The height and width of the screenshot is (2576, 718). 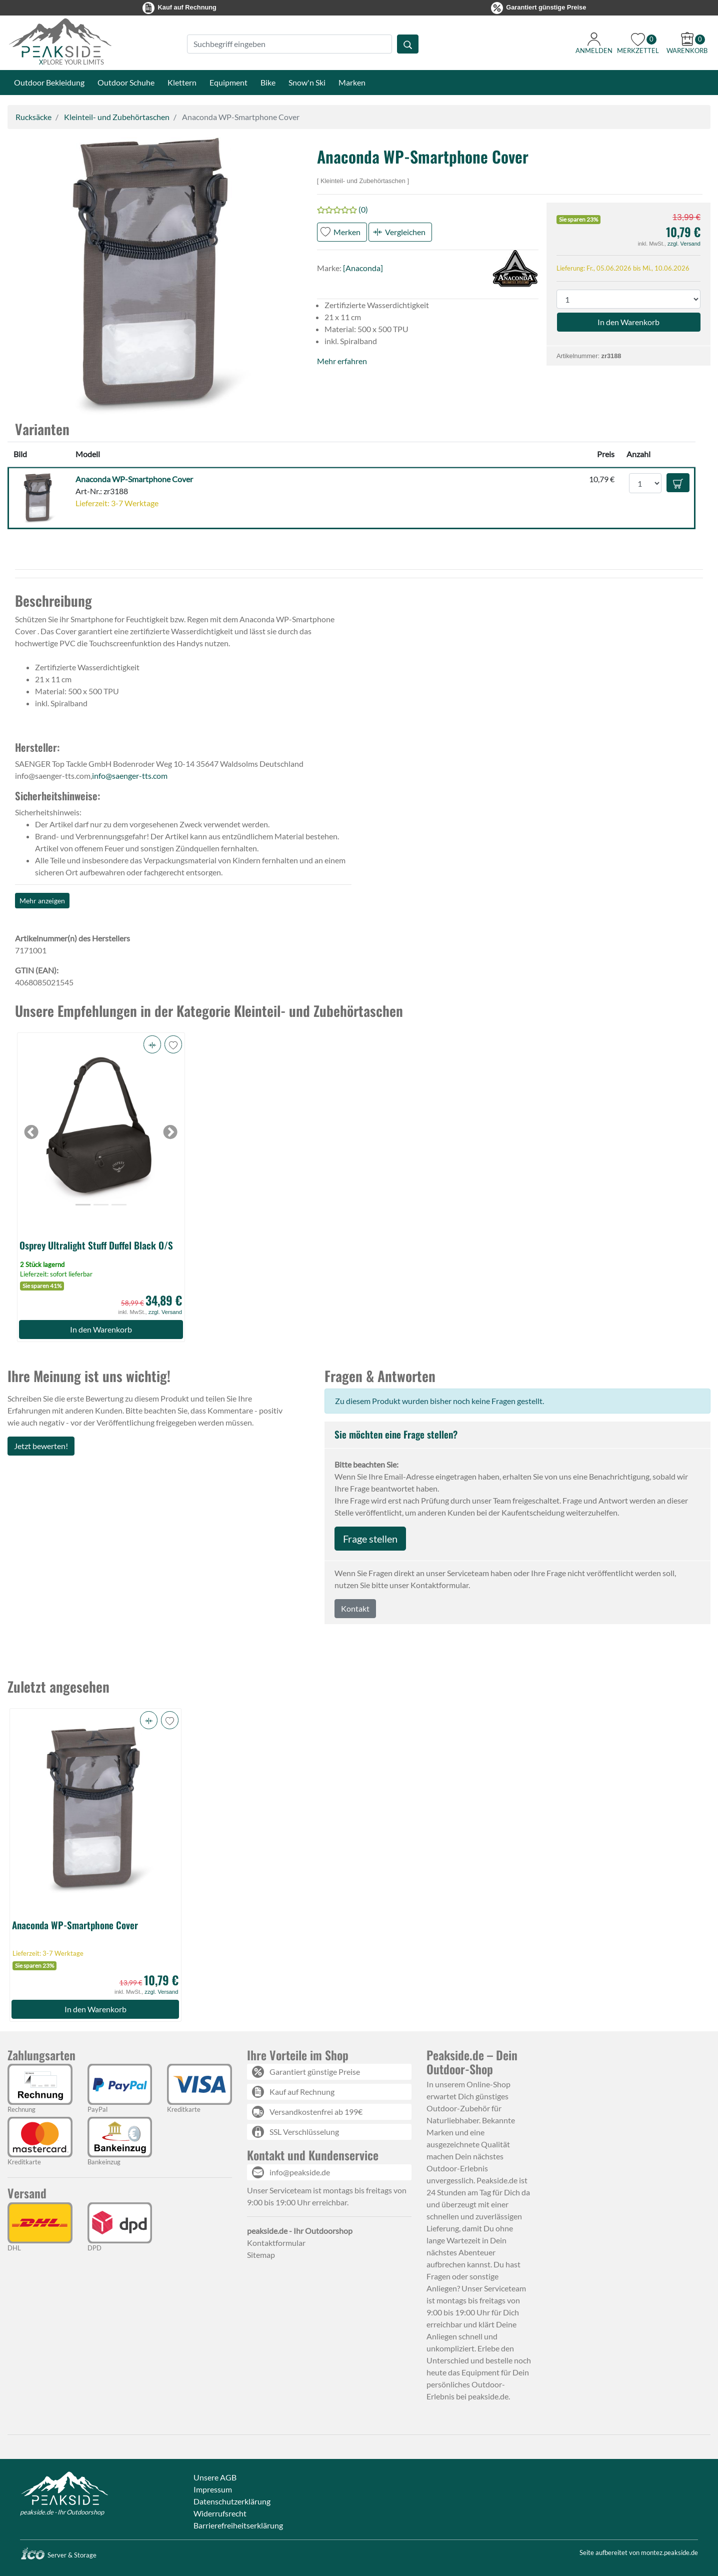 I want to click on Rucksäcke, so click(x=34, y=117).